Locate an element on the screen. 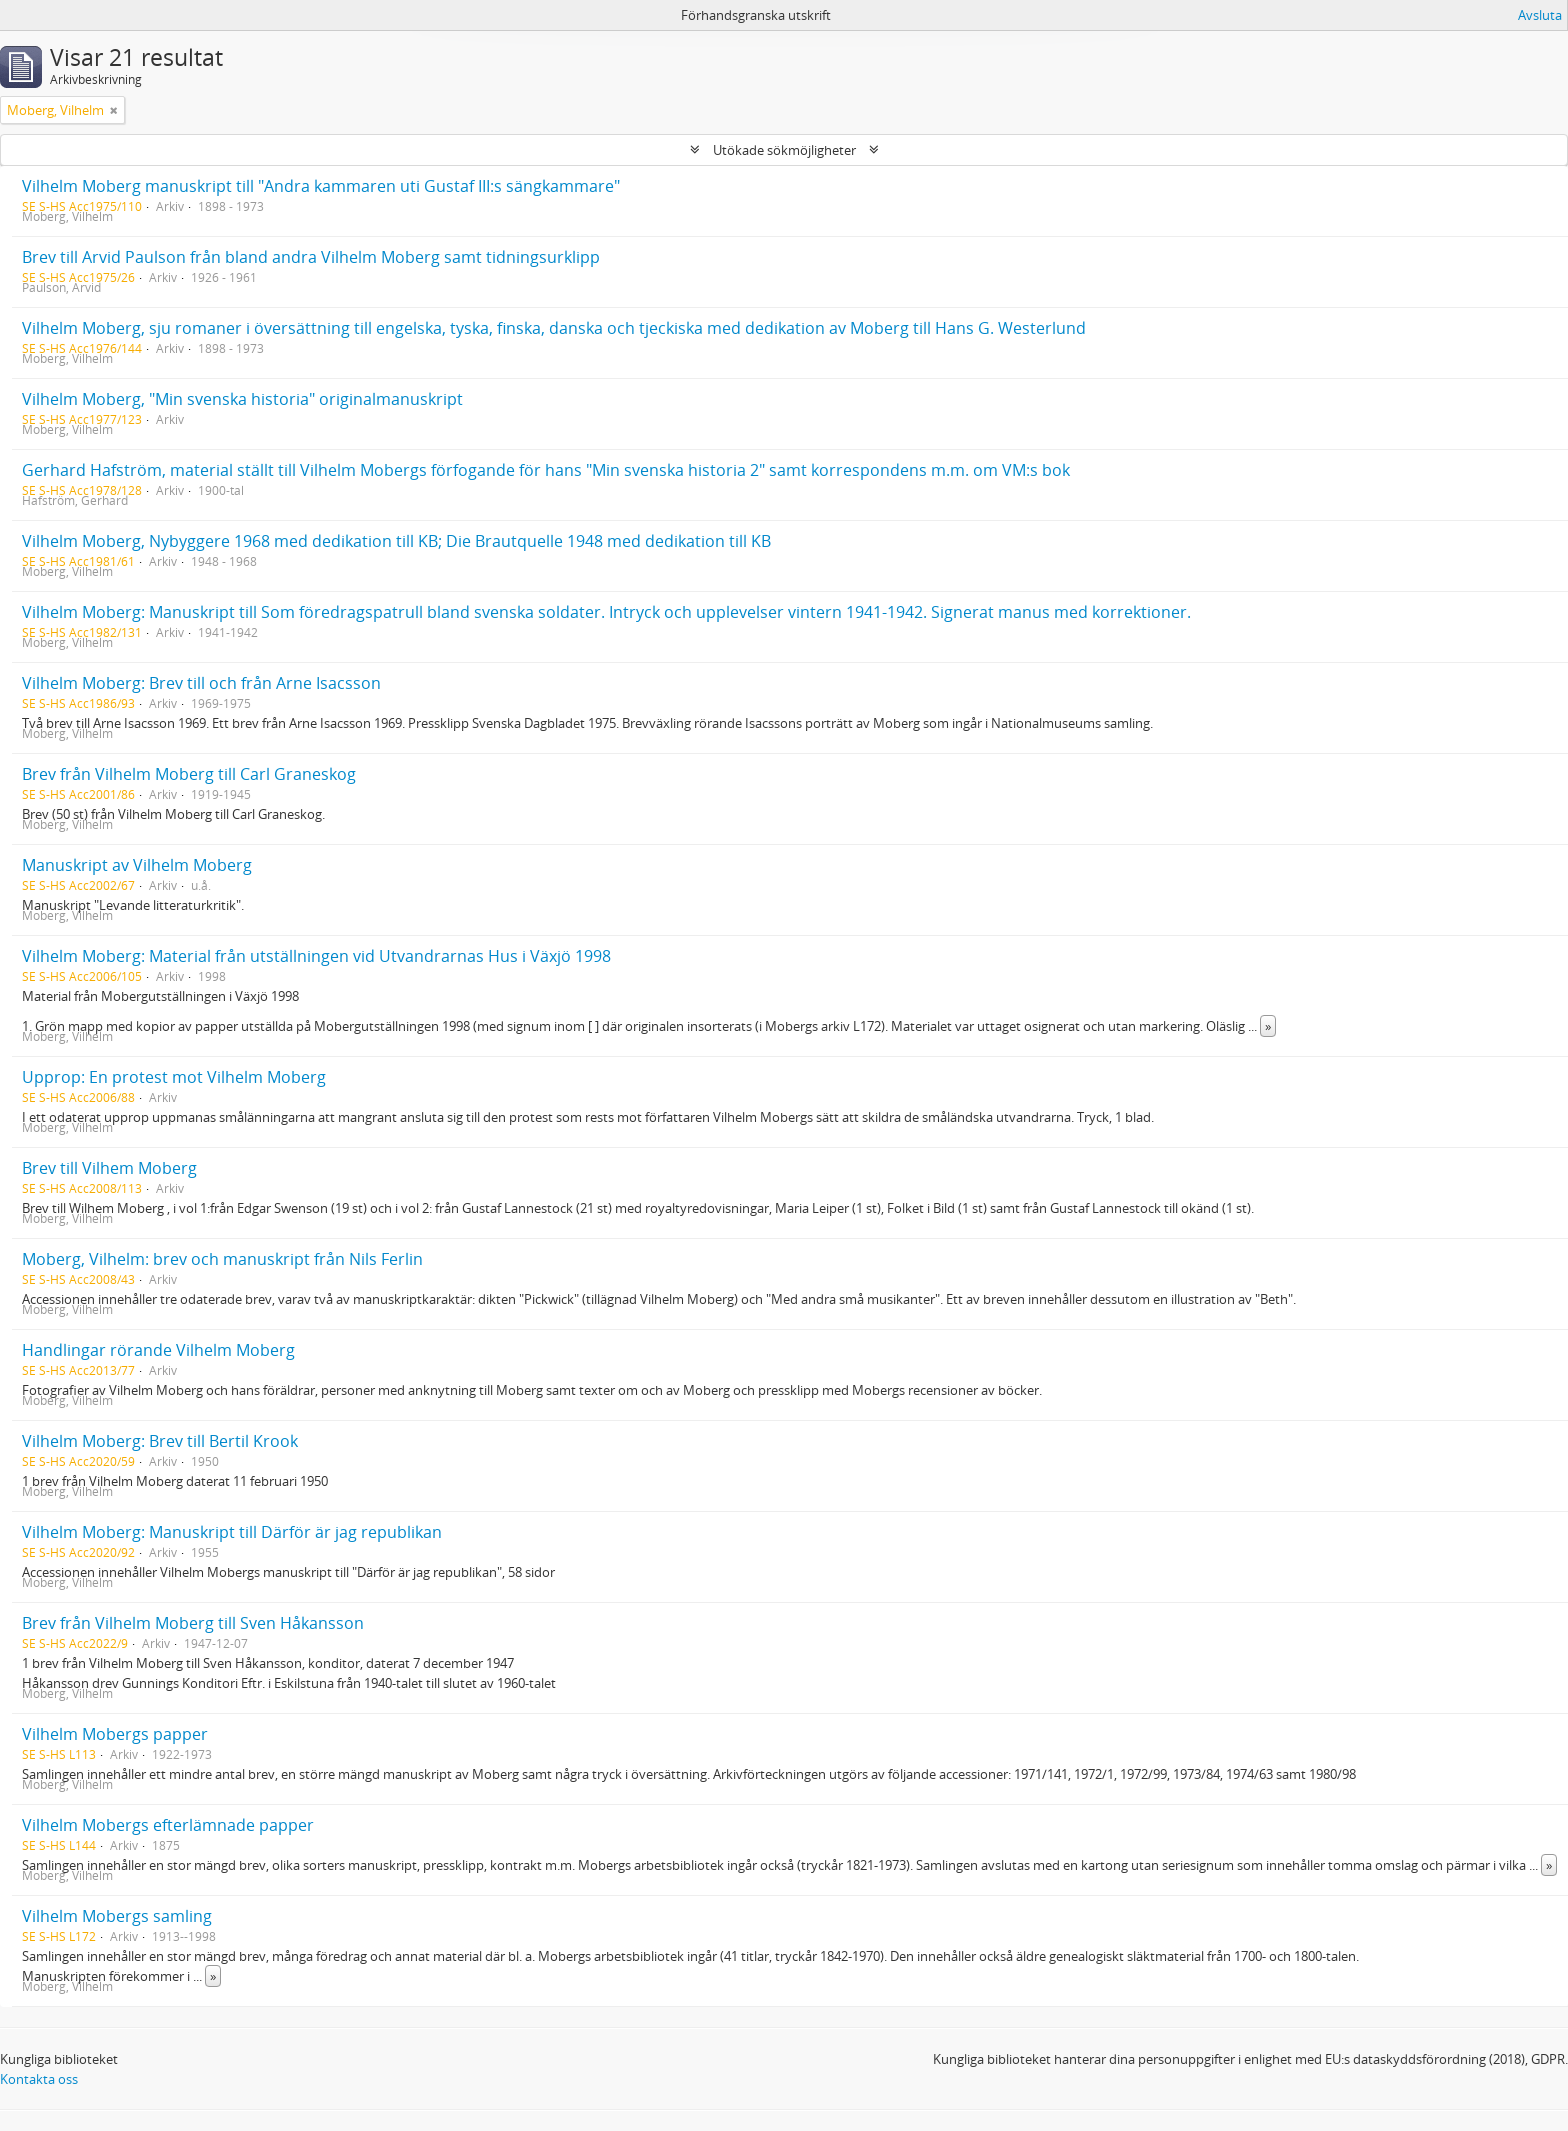  Vilhelm Mobergs papper is located at coordinates (115, 1734).